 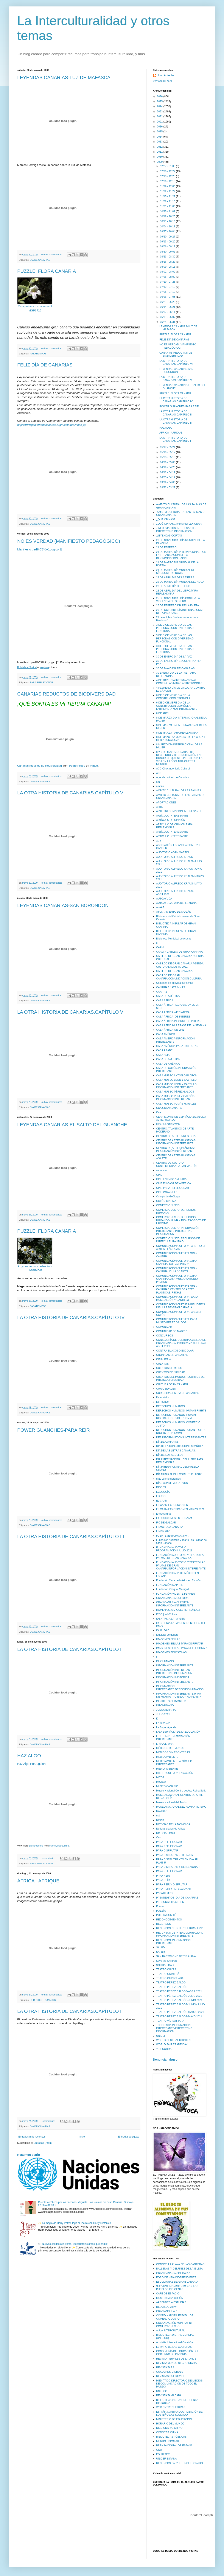 I want to click on TEATRO PÉREZ GALDÓS-JUNIO 2021, so click(x=179, y=2000).